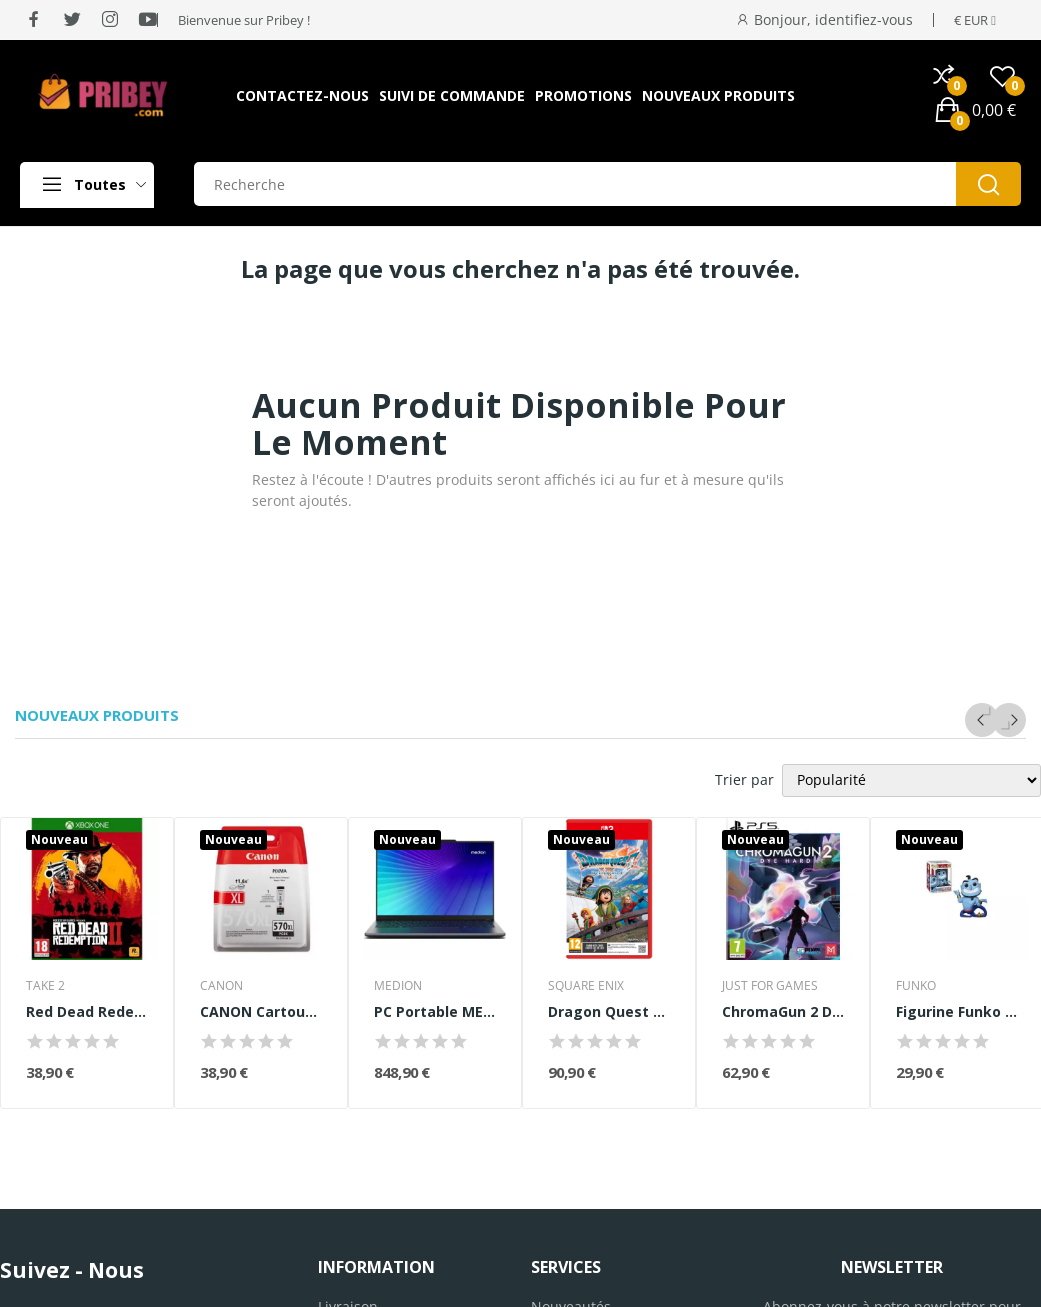 This screenshot has width=1041, height=1307. What do you see at coordinates (586, 986) in the screenshot?
I see `SQUARE ENIX` at bounding box center [586, 986].